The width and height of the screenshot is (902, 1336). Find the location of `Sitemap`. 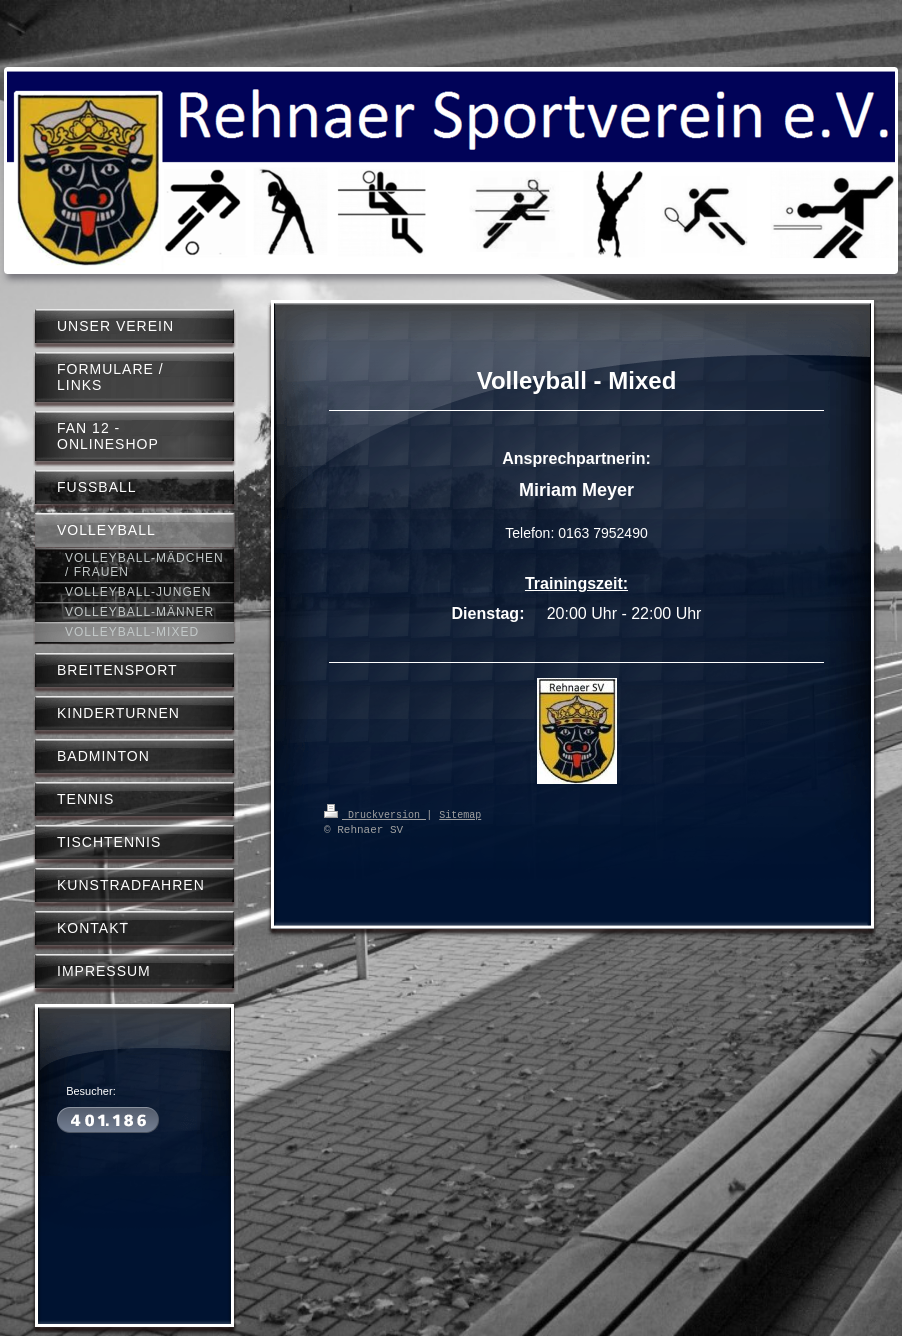

Sitemap is located at coordinates (460, 814).